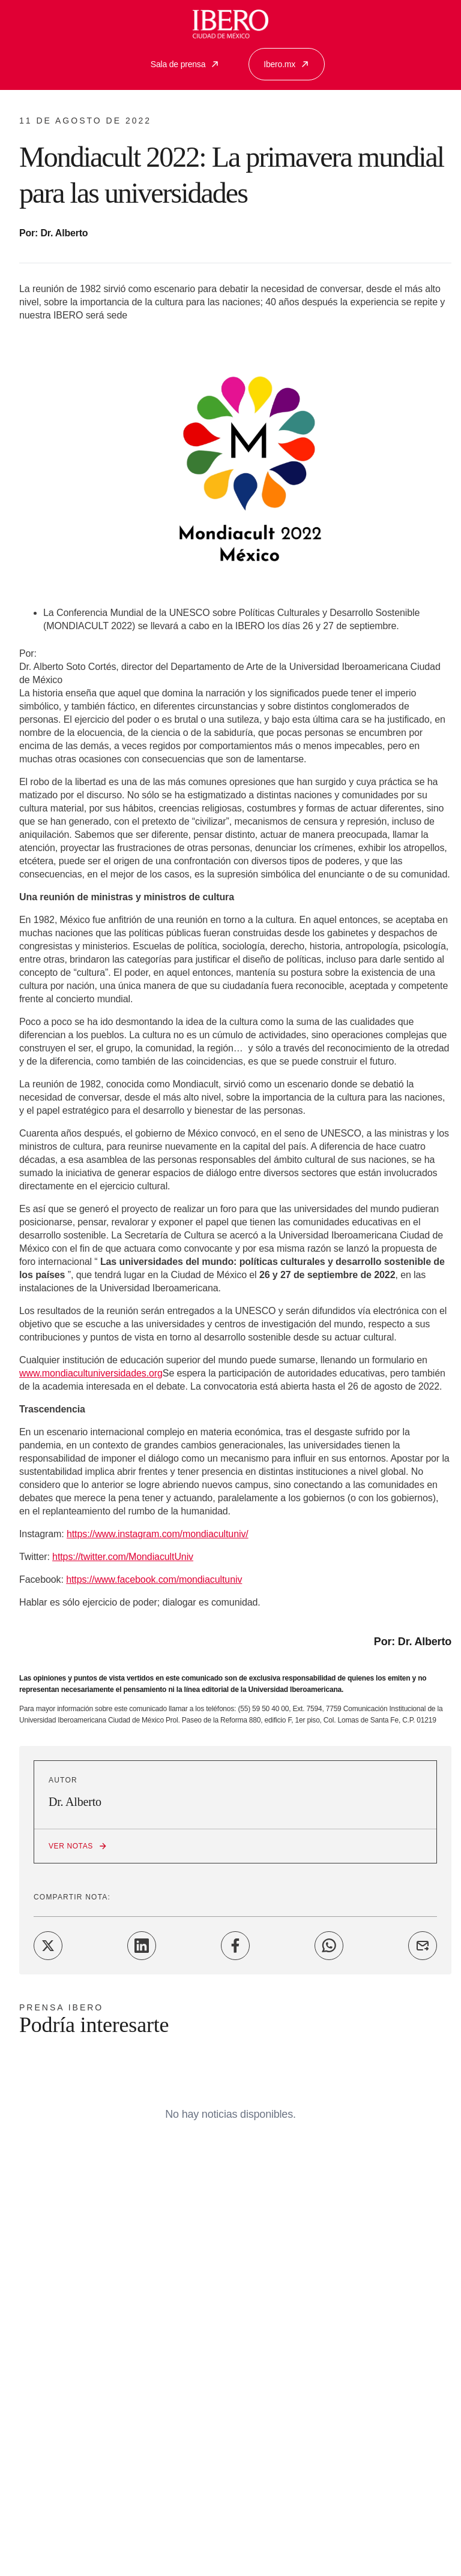  I want to click on [Share on Email], so click(422, 1945).